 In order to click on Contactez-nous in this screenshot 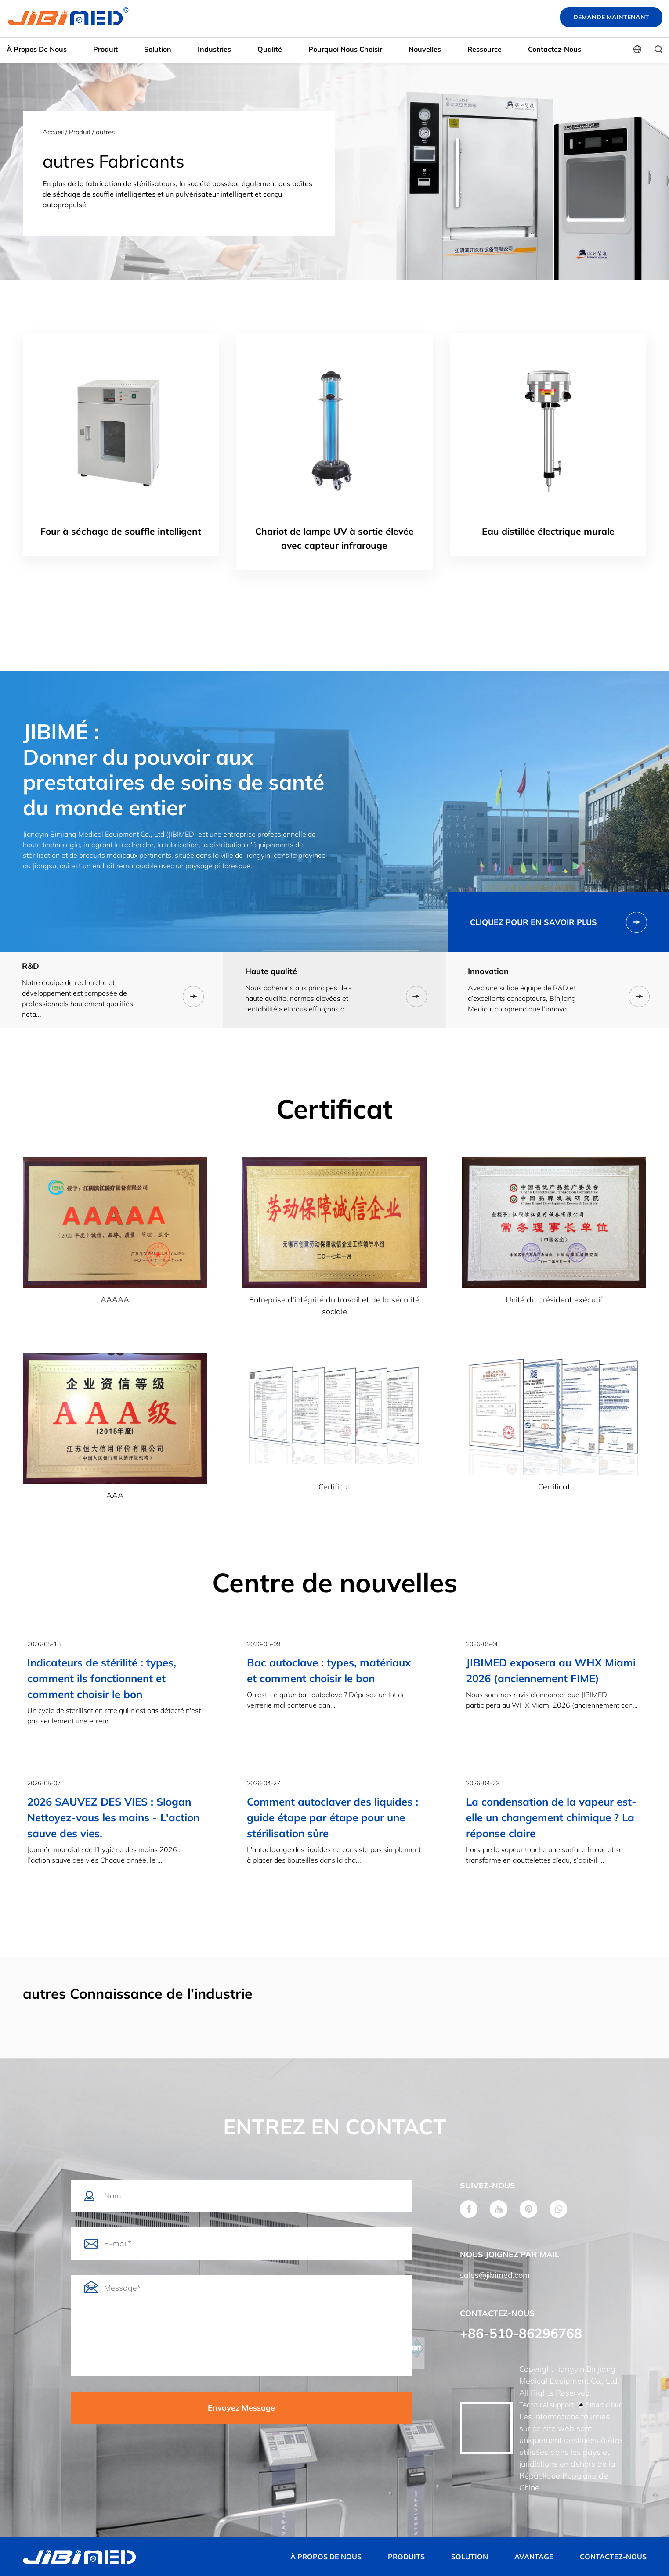, I will do `click(554, 49)`.